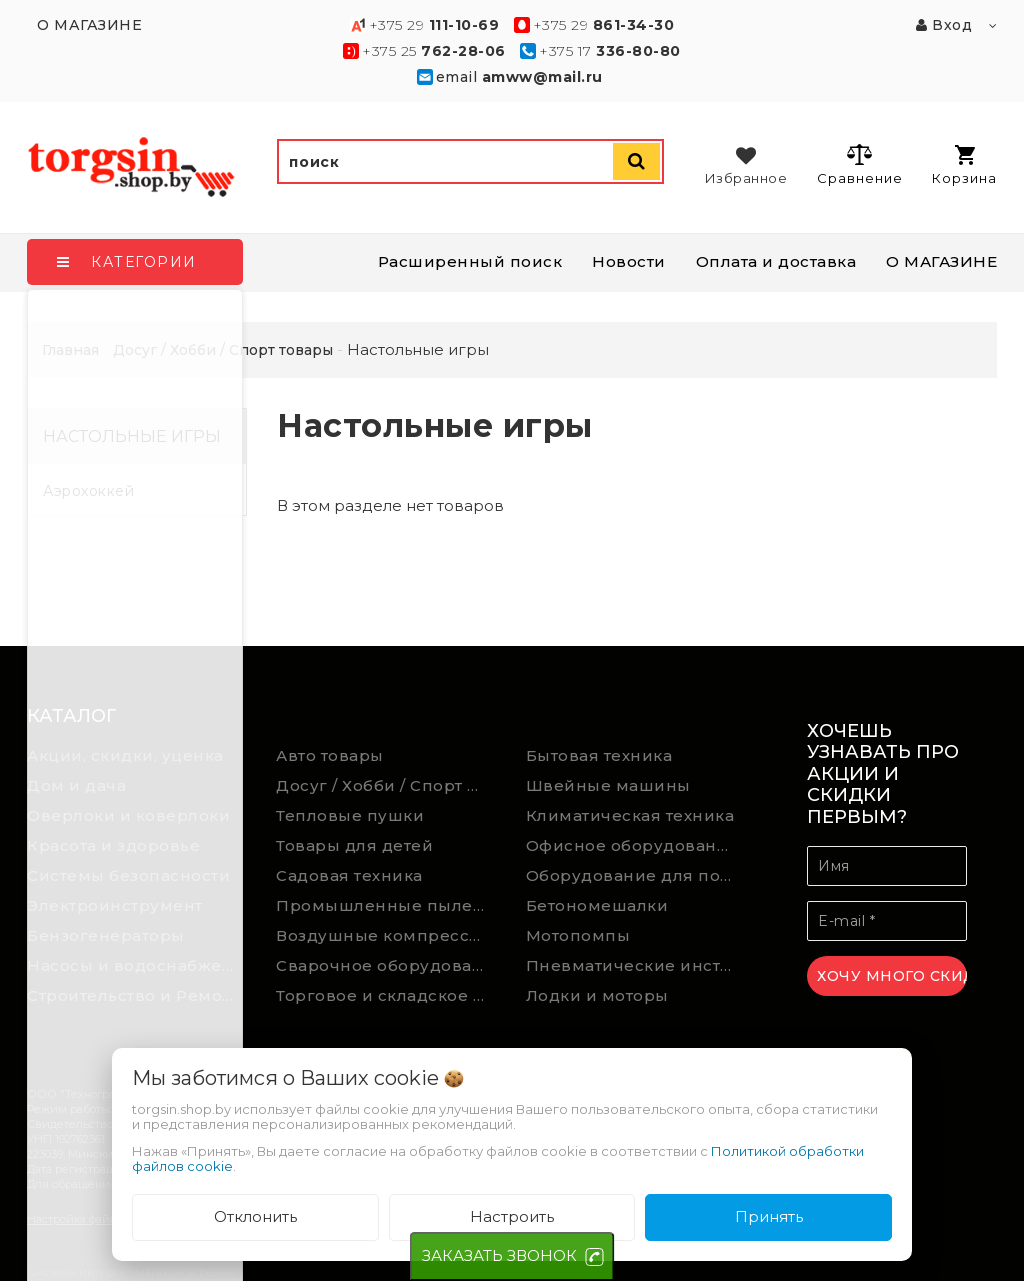 The height and width of the screenshot is (1281, 1024). I want to click on Мотопомпы, so click(578, 935).